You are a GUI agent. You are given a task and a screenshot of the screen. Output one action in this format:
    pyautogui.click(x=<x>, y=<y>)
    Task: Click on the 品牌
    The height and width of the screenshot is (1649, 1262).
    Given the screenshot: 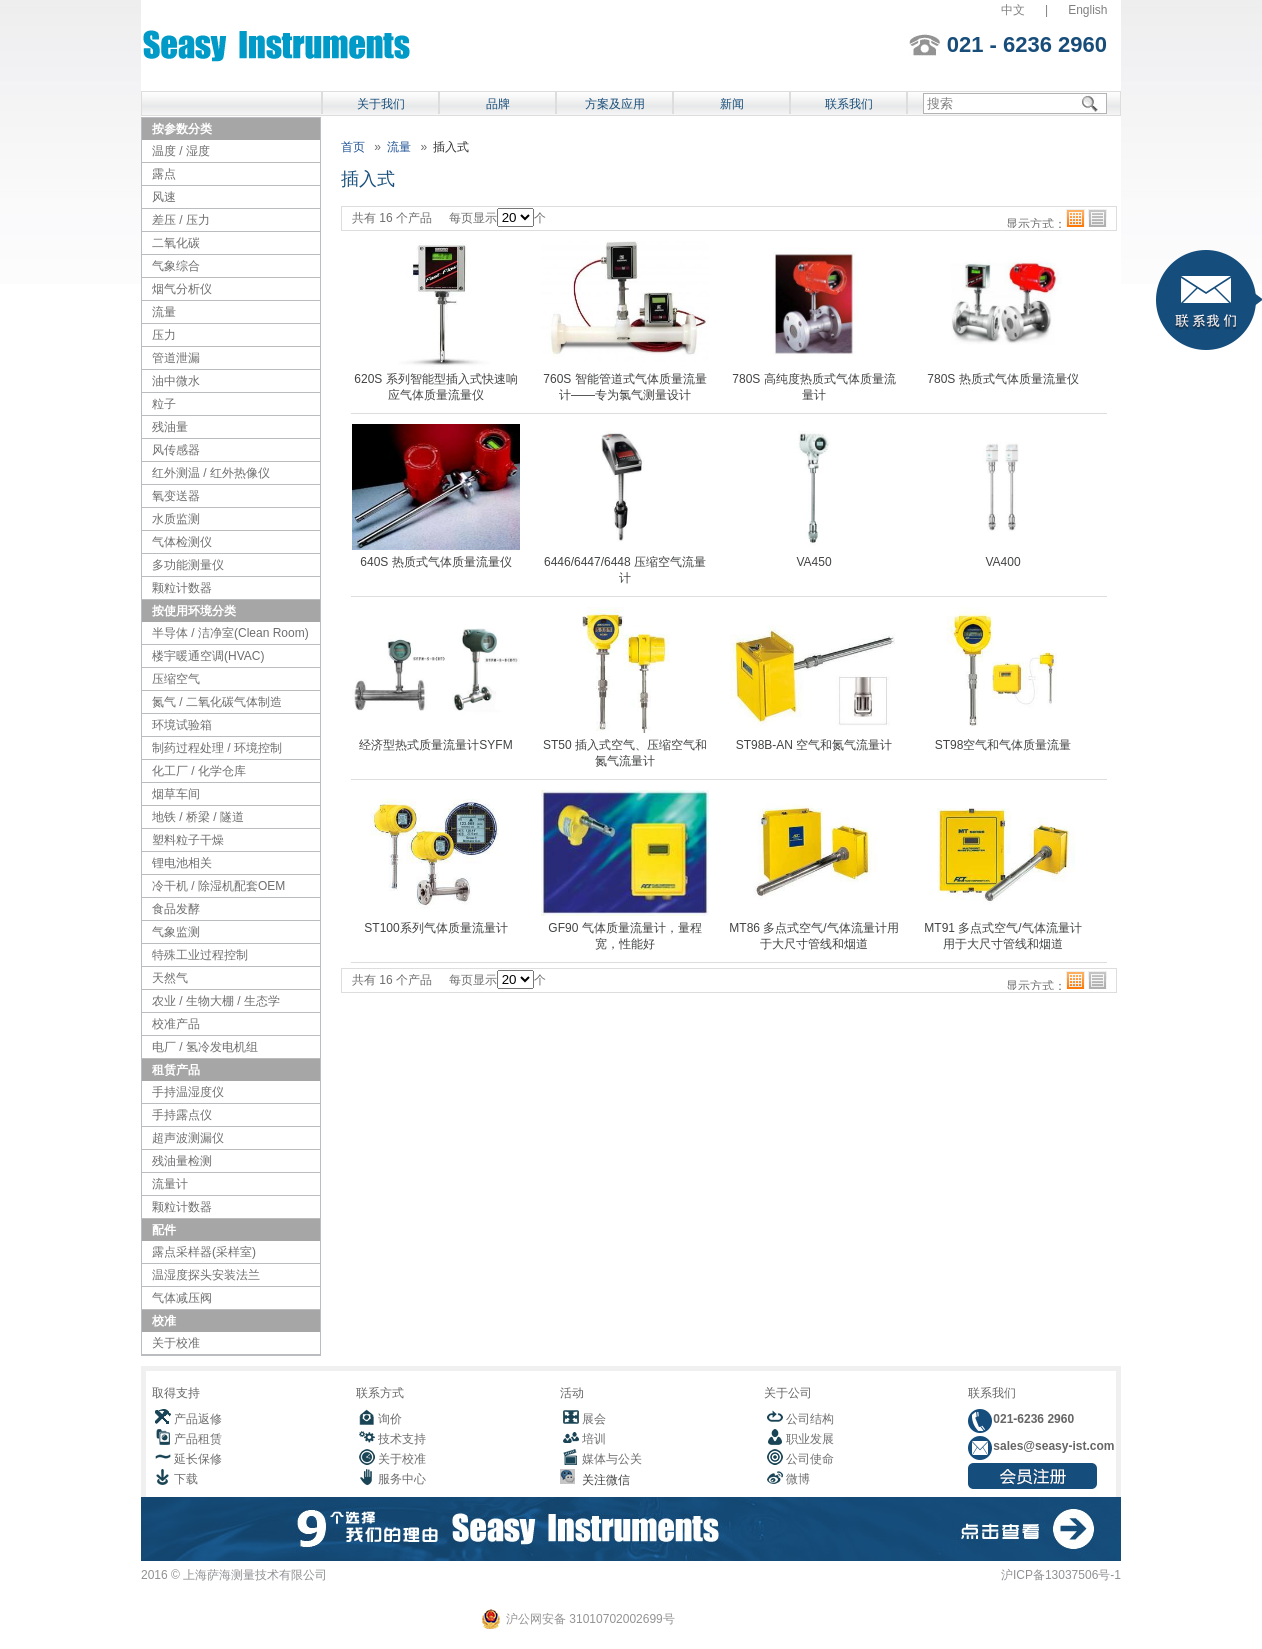 What is the action you would take?
    pyautogui.click(x=498, y=104)
    